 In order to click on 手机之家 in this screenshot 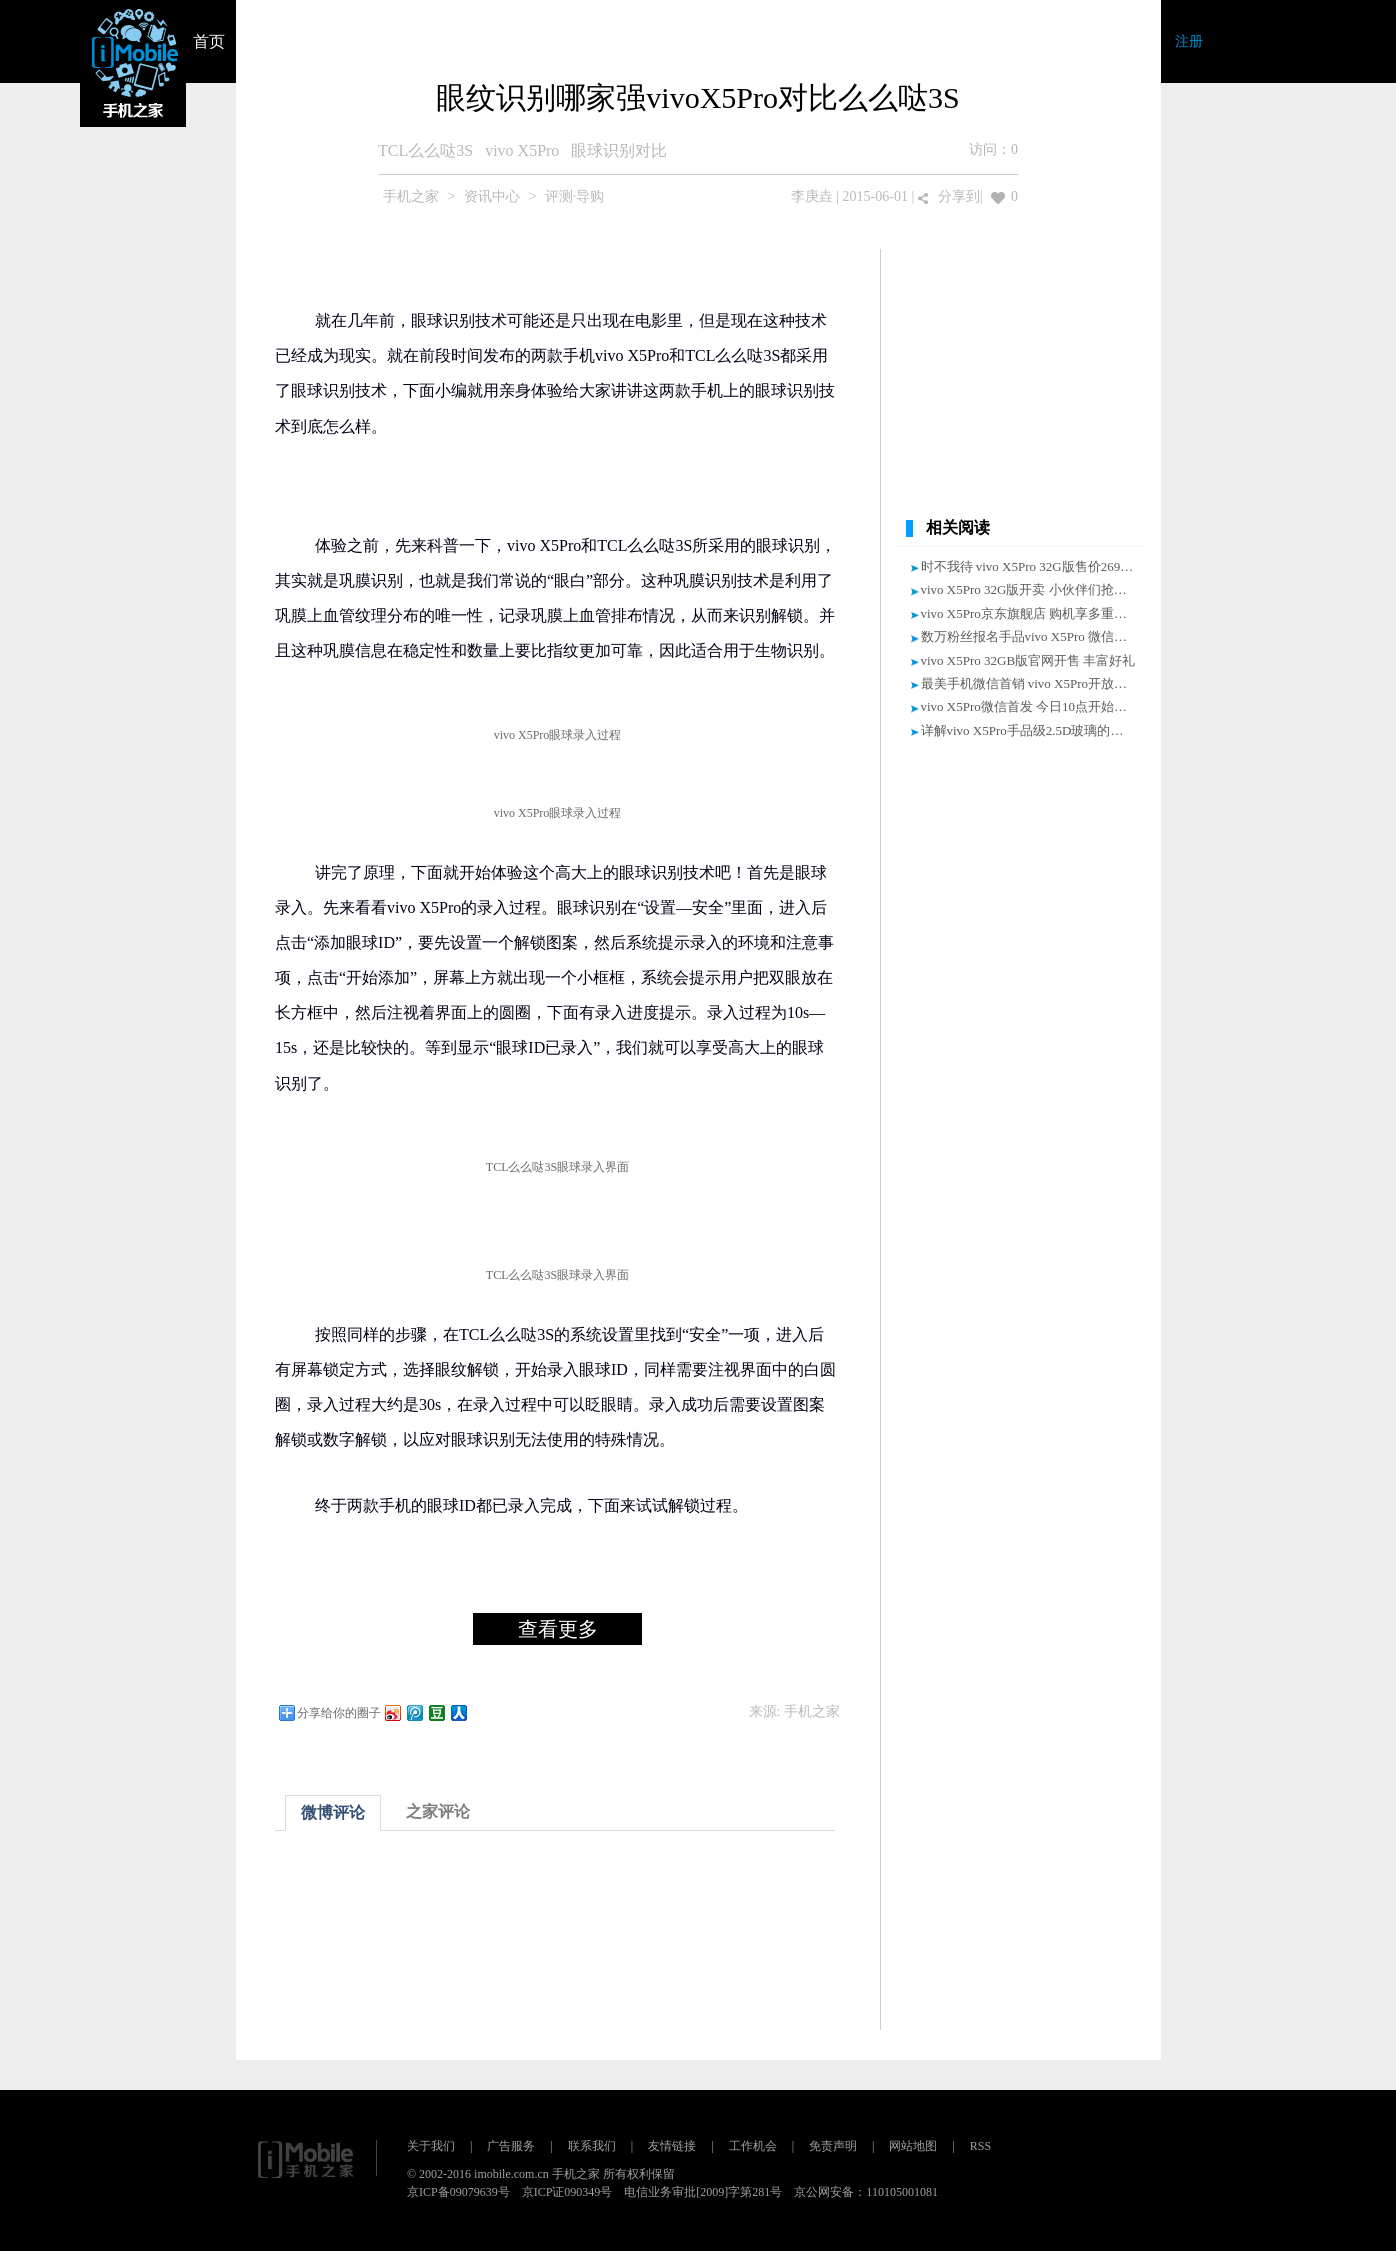, I will do `click(411, 196)`.